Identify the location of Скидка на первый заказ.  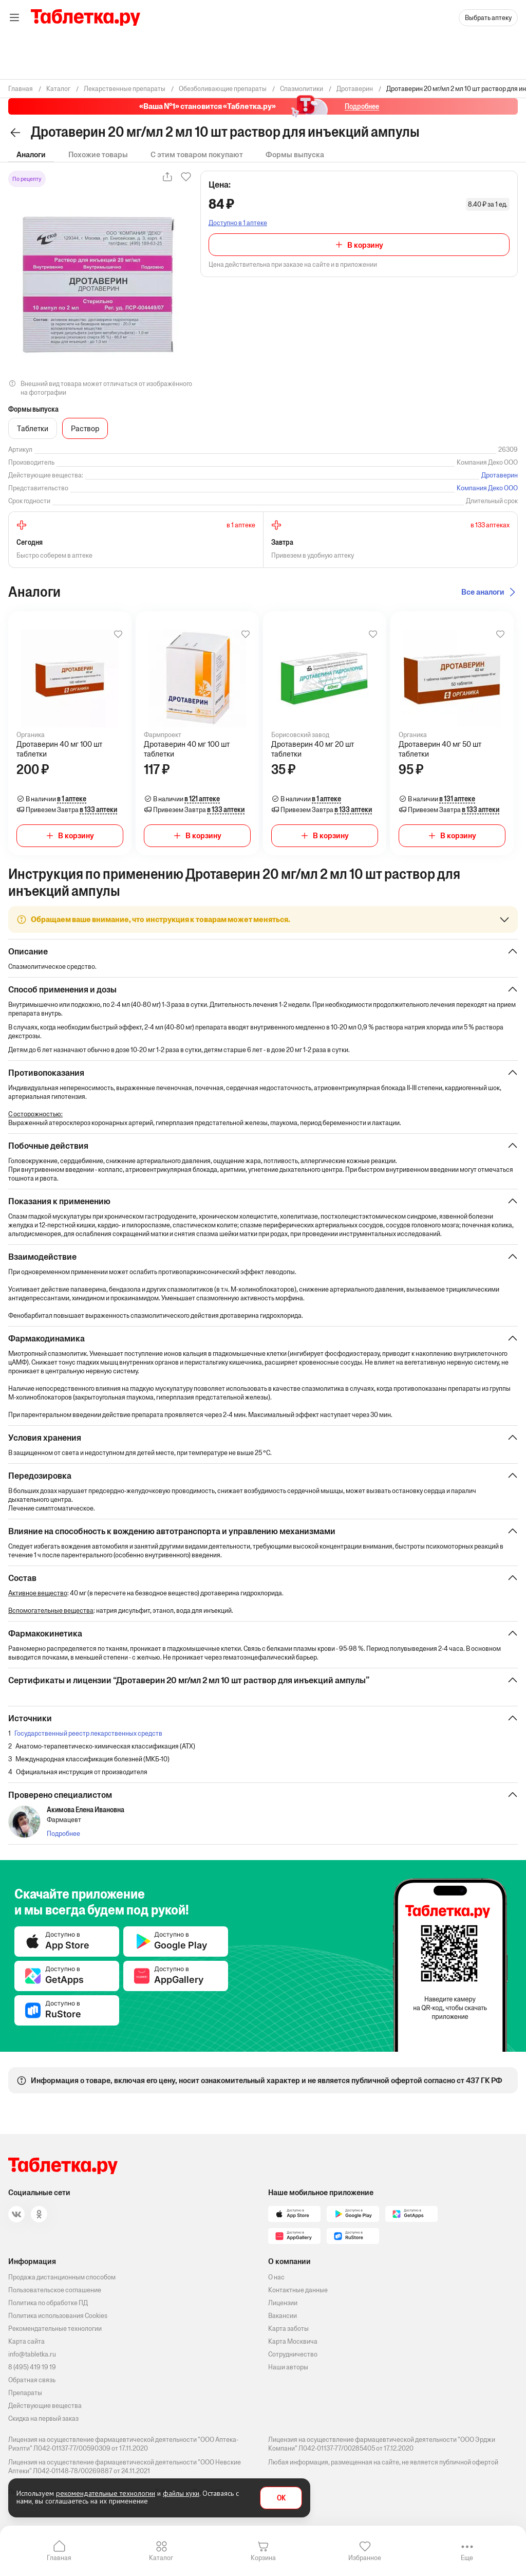
(43, 2418).